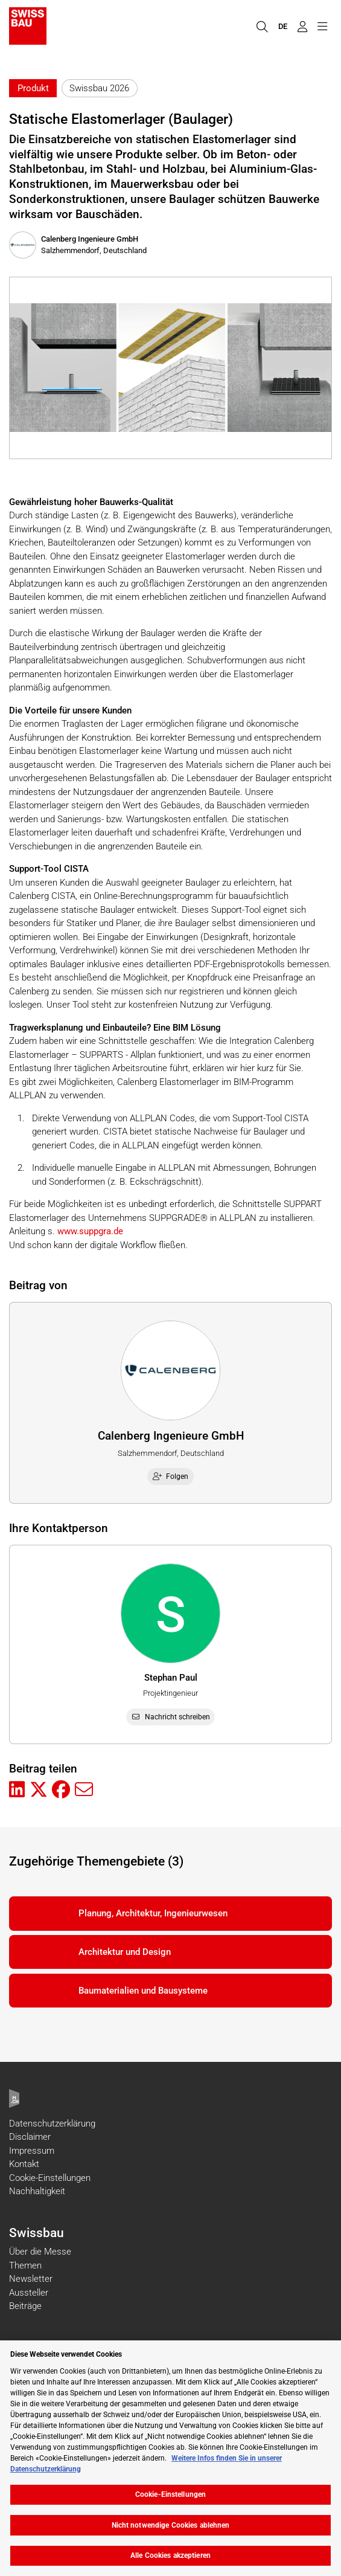 The image size is (341, 2576). I want to click on Alle Cookies akzeptieren, so click(170, 2555).